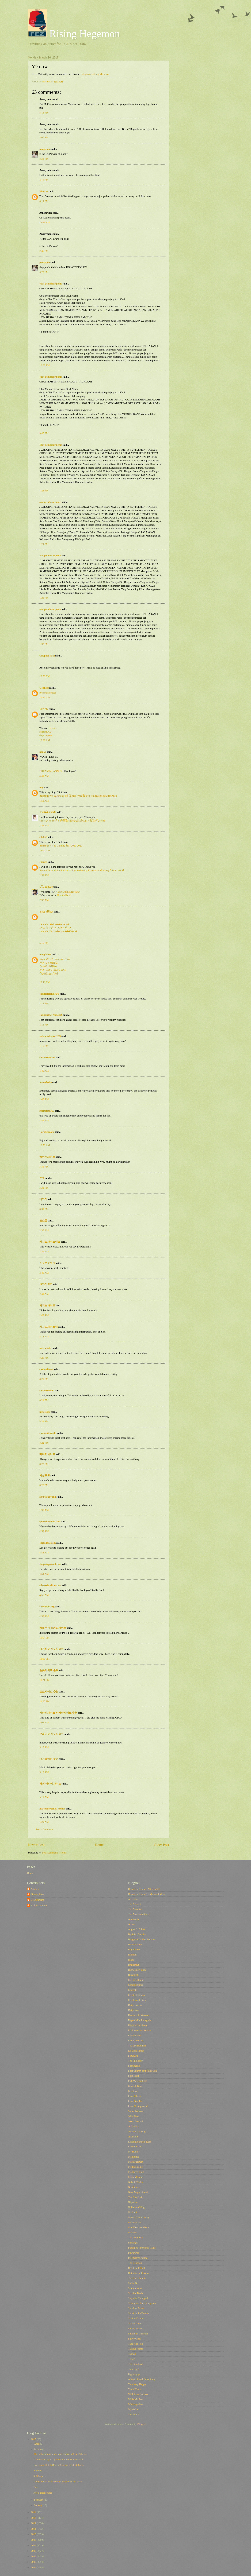 Image resolution: width=251 pixels, height=2576 pixels. What do you see at coordinates (44, 1595) in the screenshot?
I see `4:55 AM` at bounding box center [44, 1595].